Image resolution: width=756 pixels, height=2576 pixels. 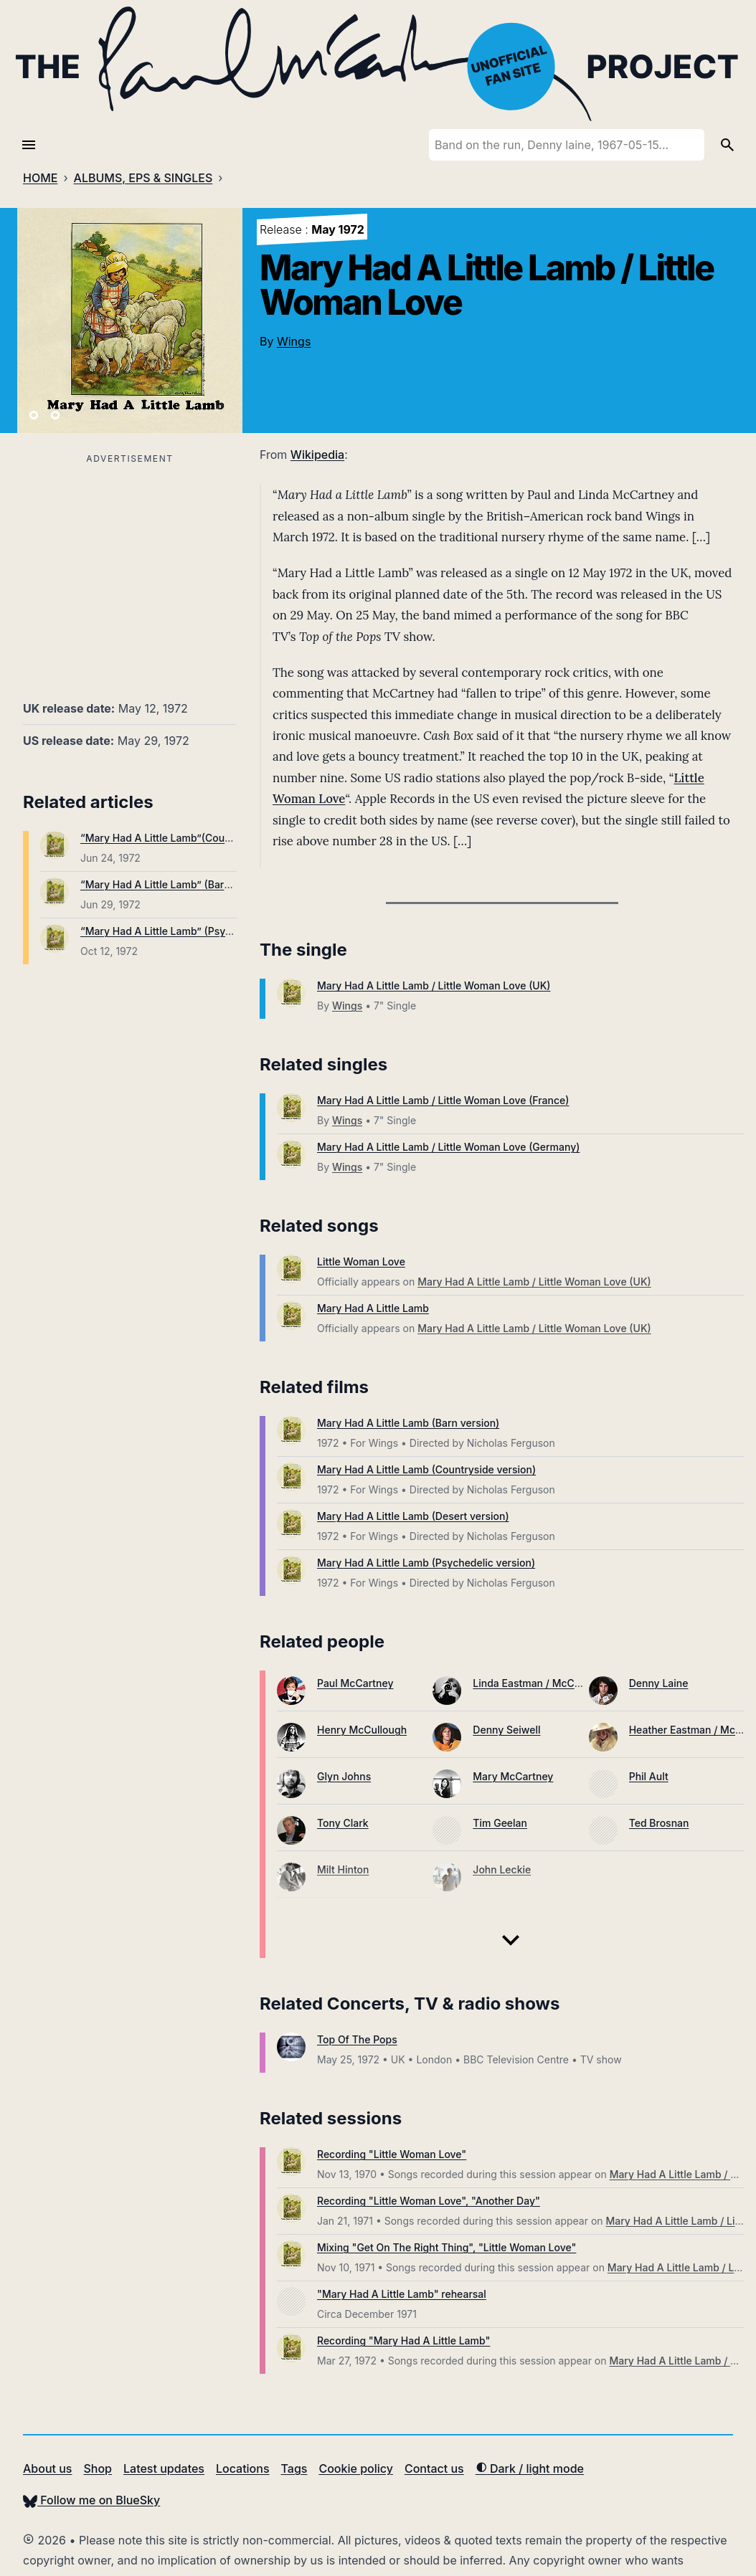 I want to click on [Advertisement], so click(x=130, y=568).